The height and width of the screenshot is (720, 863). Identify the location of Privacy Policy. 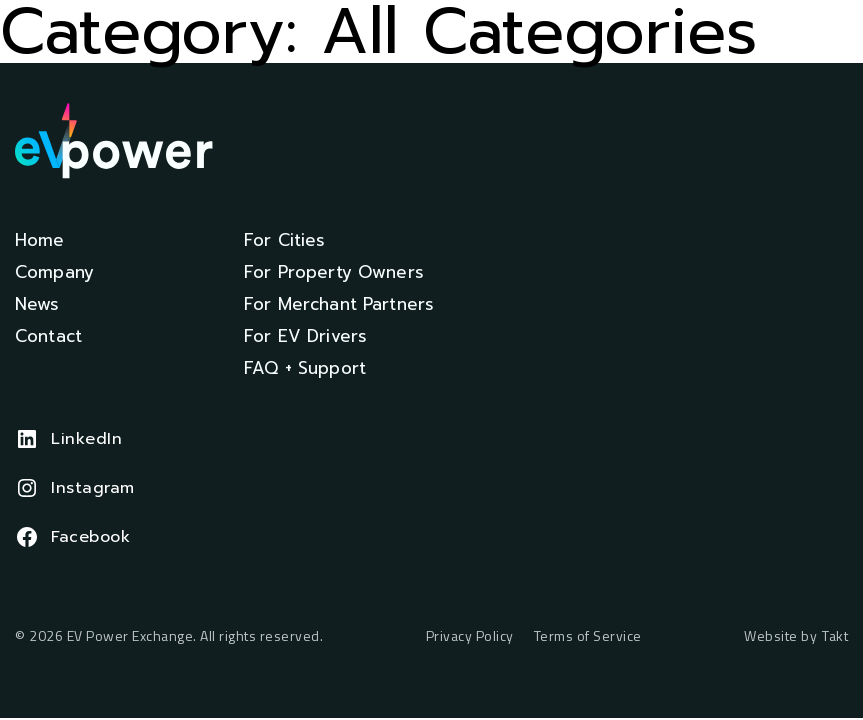
(470, 636).